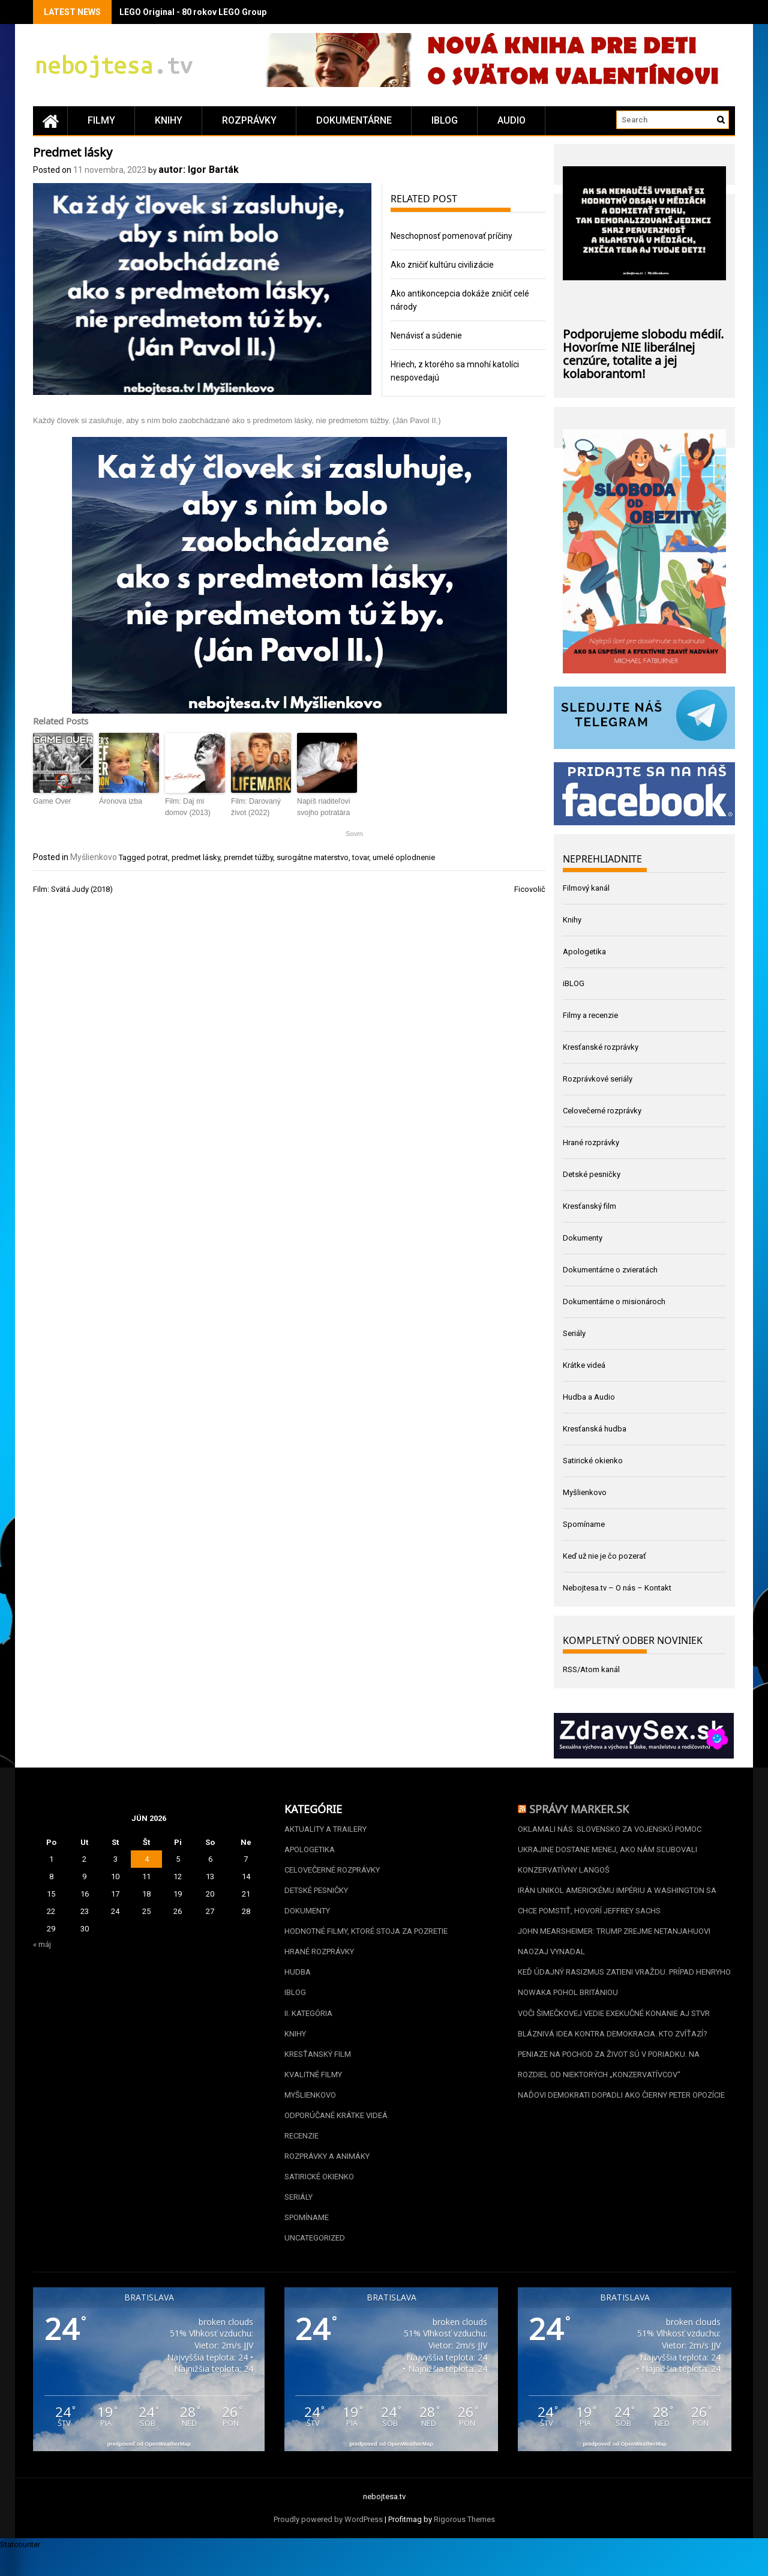 The width and height of the screenshot is (768, 2576). What do you see at coordinates (314, 2261) in the screenshot?
I see `Uncategorized` at bounding box center [314, 2261].